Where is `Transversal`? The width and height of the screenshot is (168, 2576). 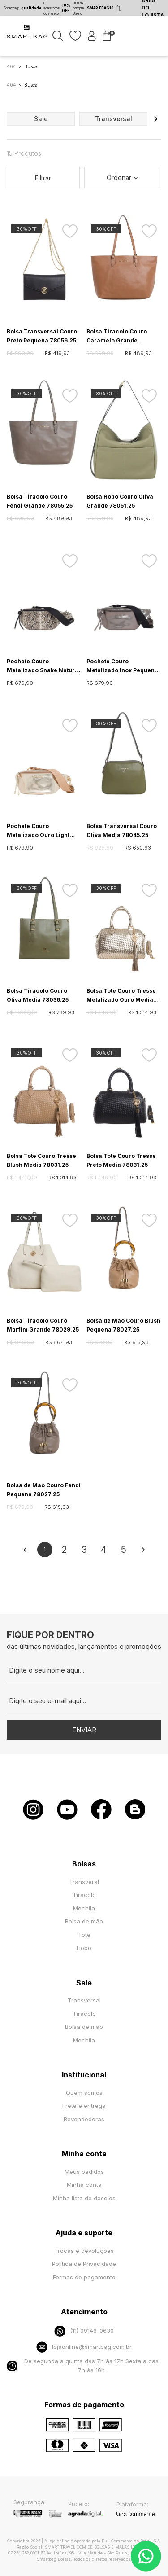 Transversal is located at coordinates (84, 2000).